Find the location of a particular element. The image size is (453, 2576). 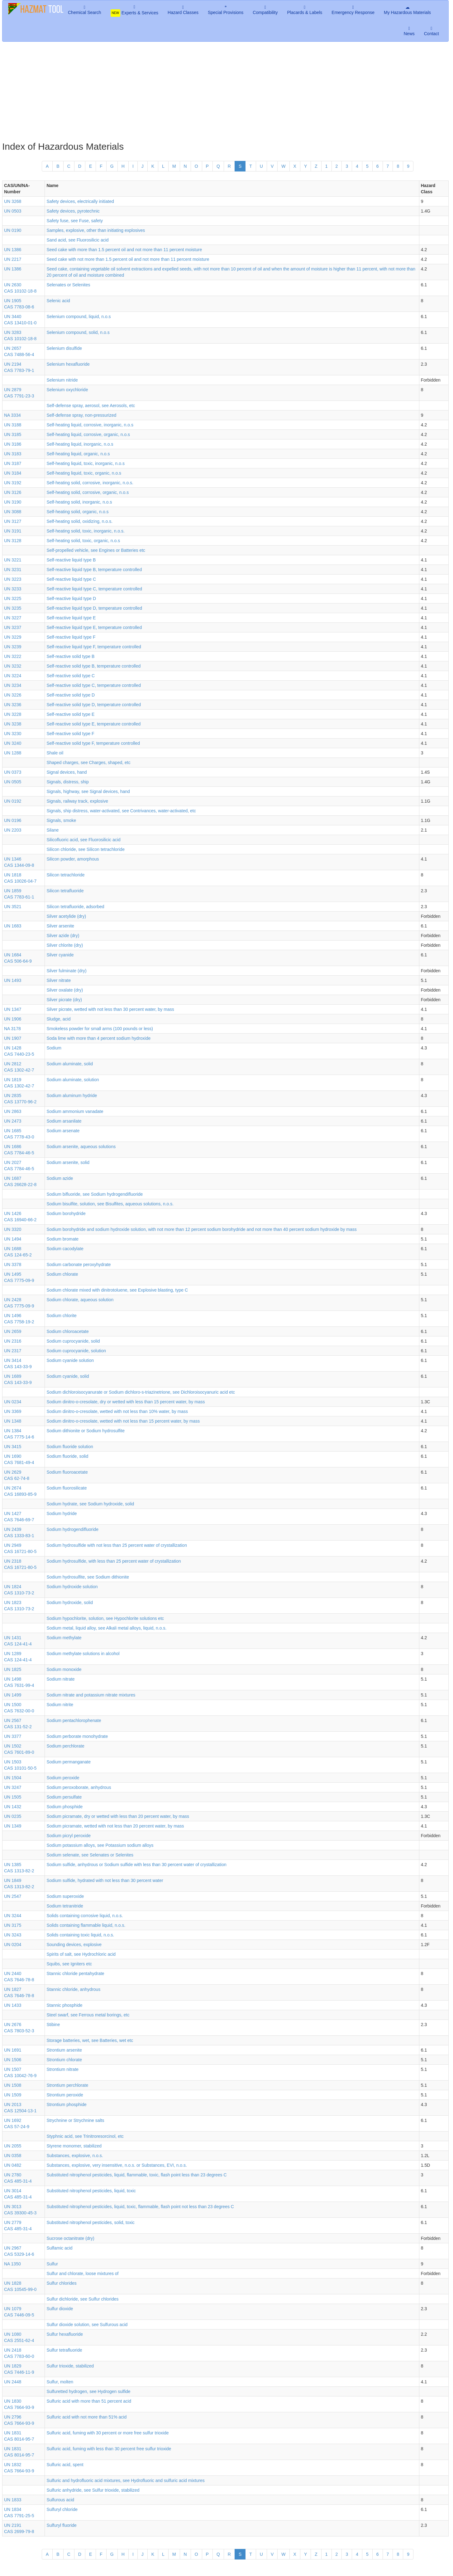

UN 0505 is located at coordinates (12, 781).